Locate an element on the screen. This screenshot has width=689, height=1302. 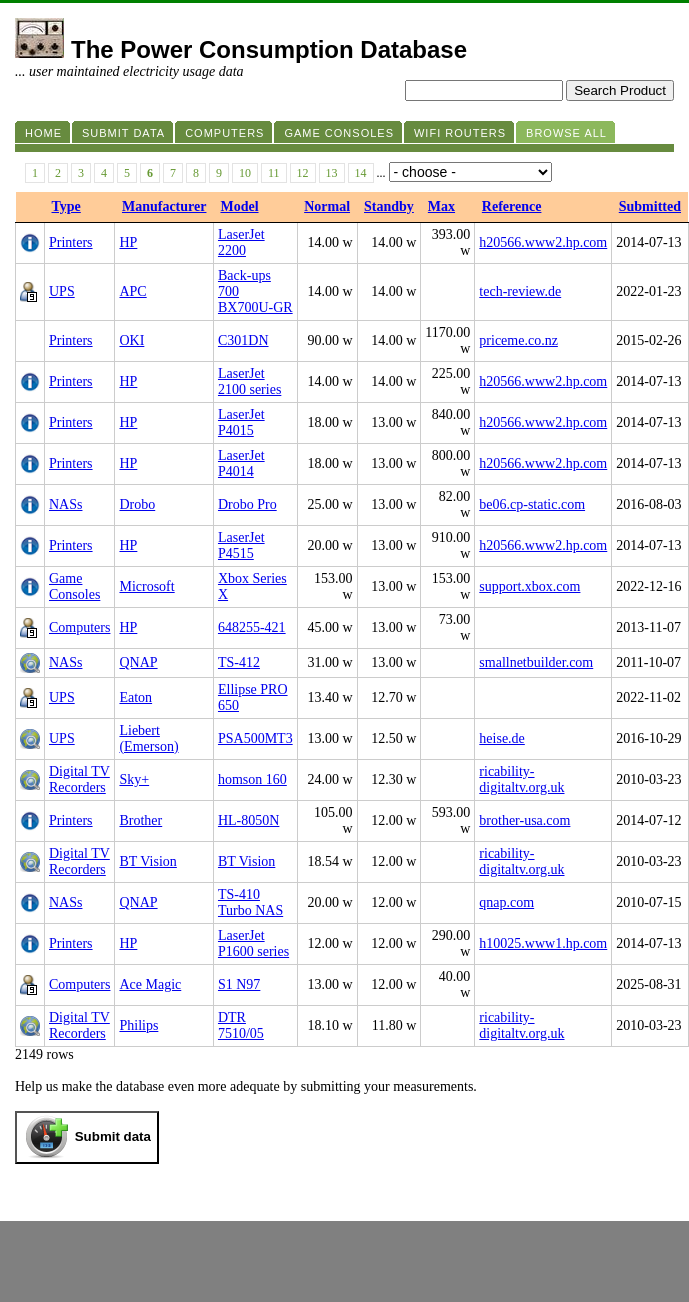
Ace Magic is located at coordinates (150, 984).